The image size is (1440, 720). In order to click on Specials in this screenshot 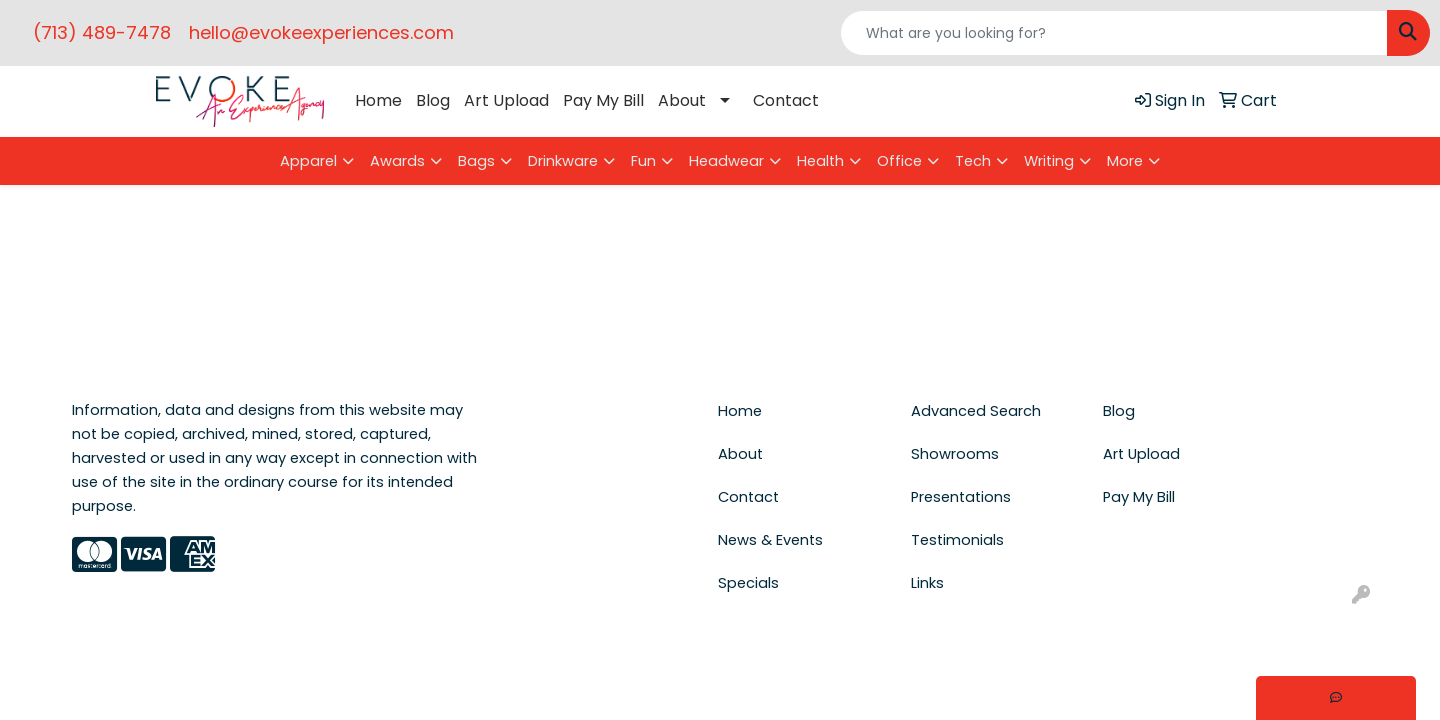, I will do `click(748, 583)`.